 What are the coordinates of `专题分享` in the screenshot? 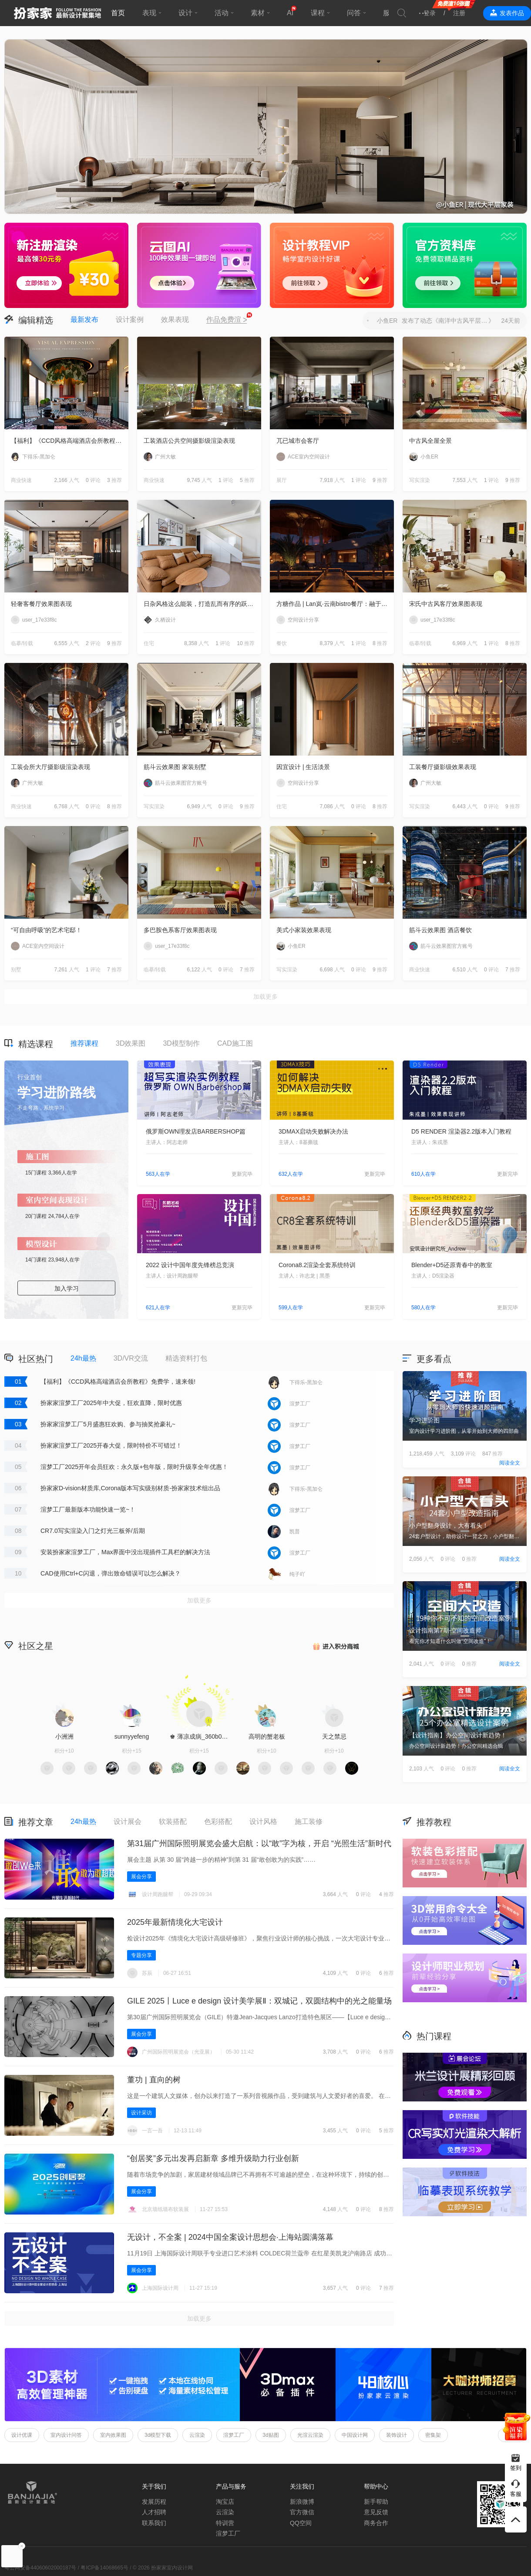 It's located at (141, 1955).